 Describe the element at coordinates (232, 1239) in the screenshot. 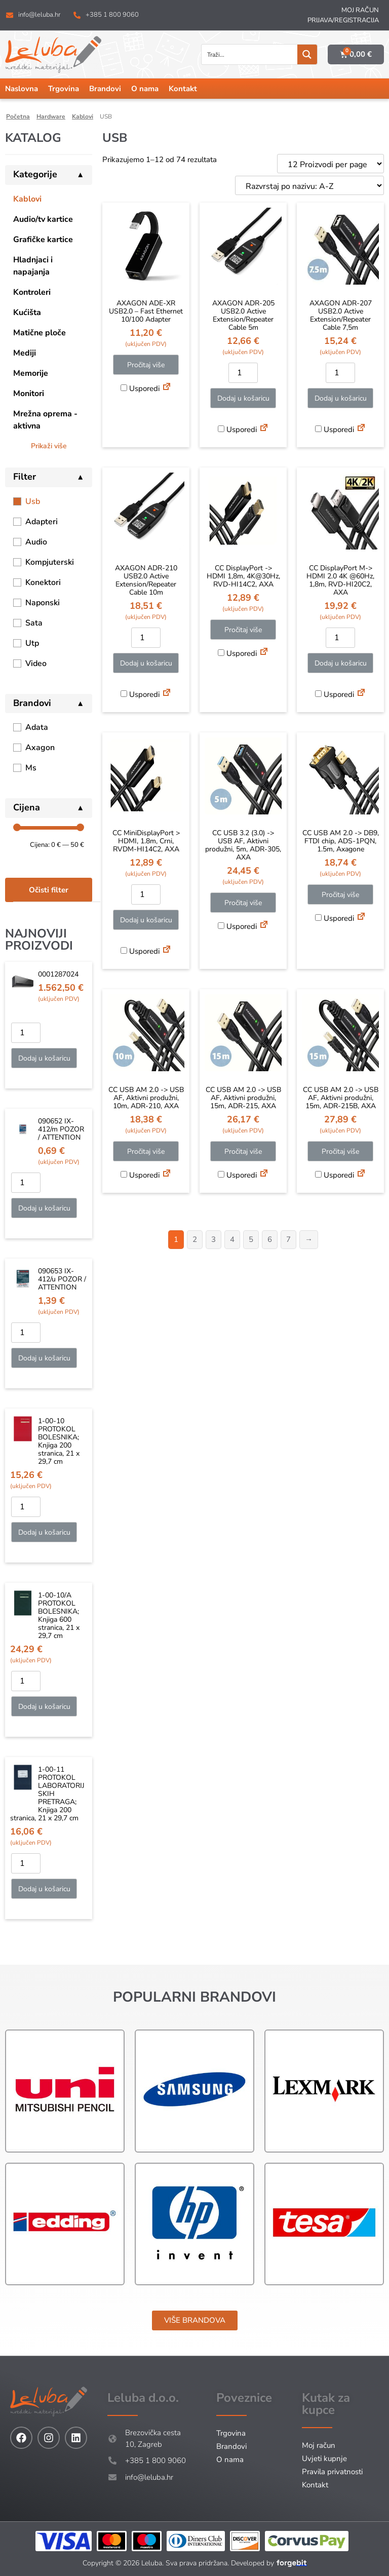

I see `4 [Stranica 4]` at that location.